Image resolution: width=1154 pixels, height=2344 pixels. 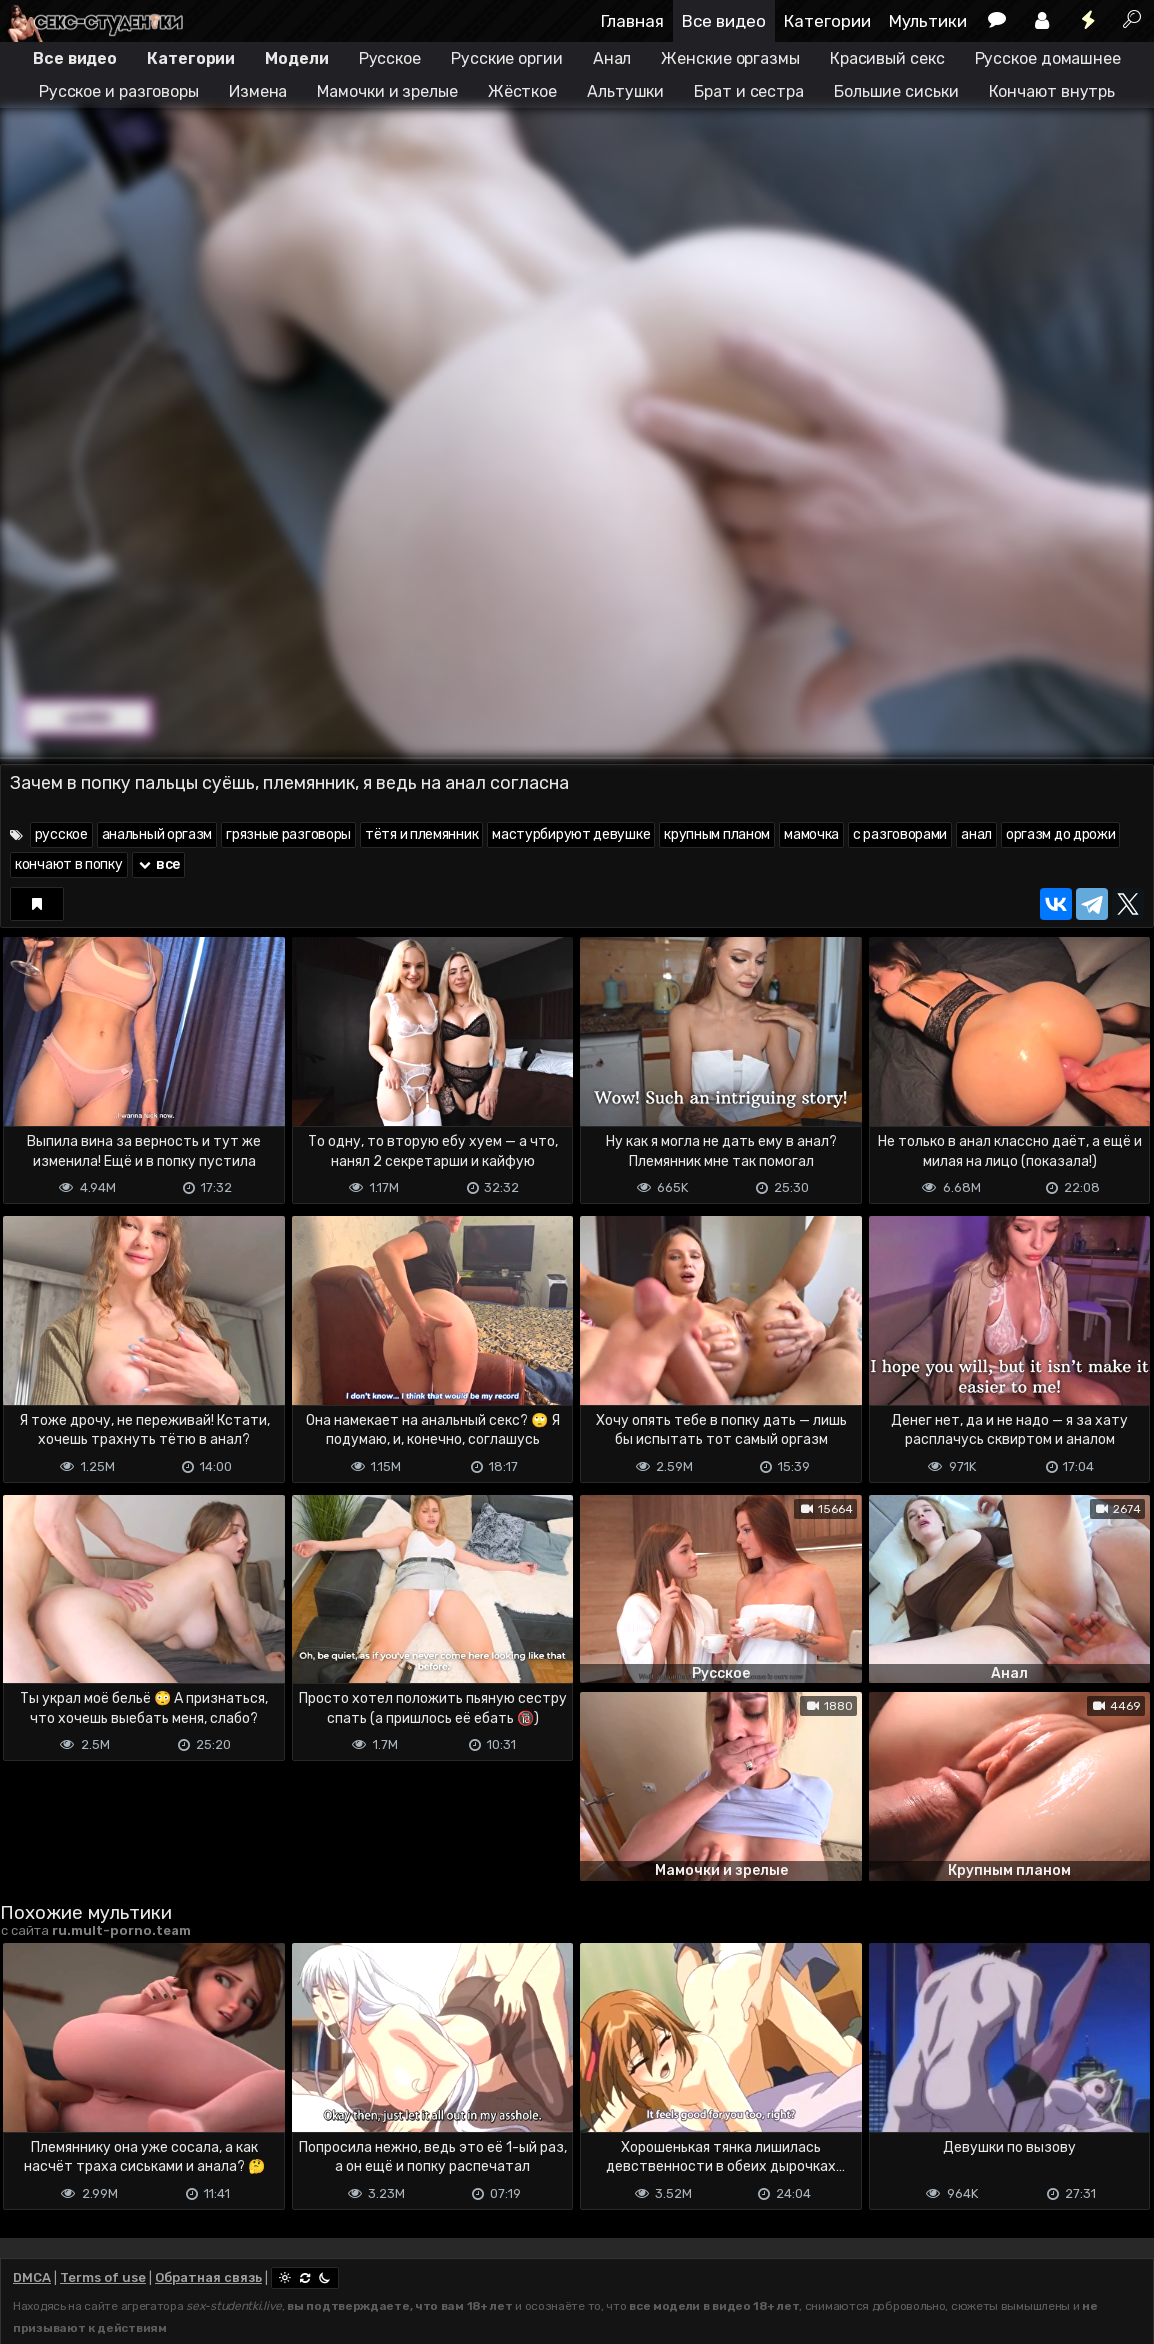 What do you see at coordinates (717, 834) in the screenshot?
I see `крупным планом` at bounding box center [717, 834].